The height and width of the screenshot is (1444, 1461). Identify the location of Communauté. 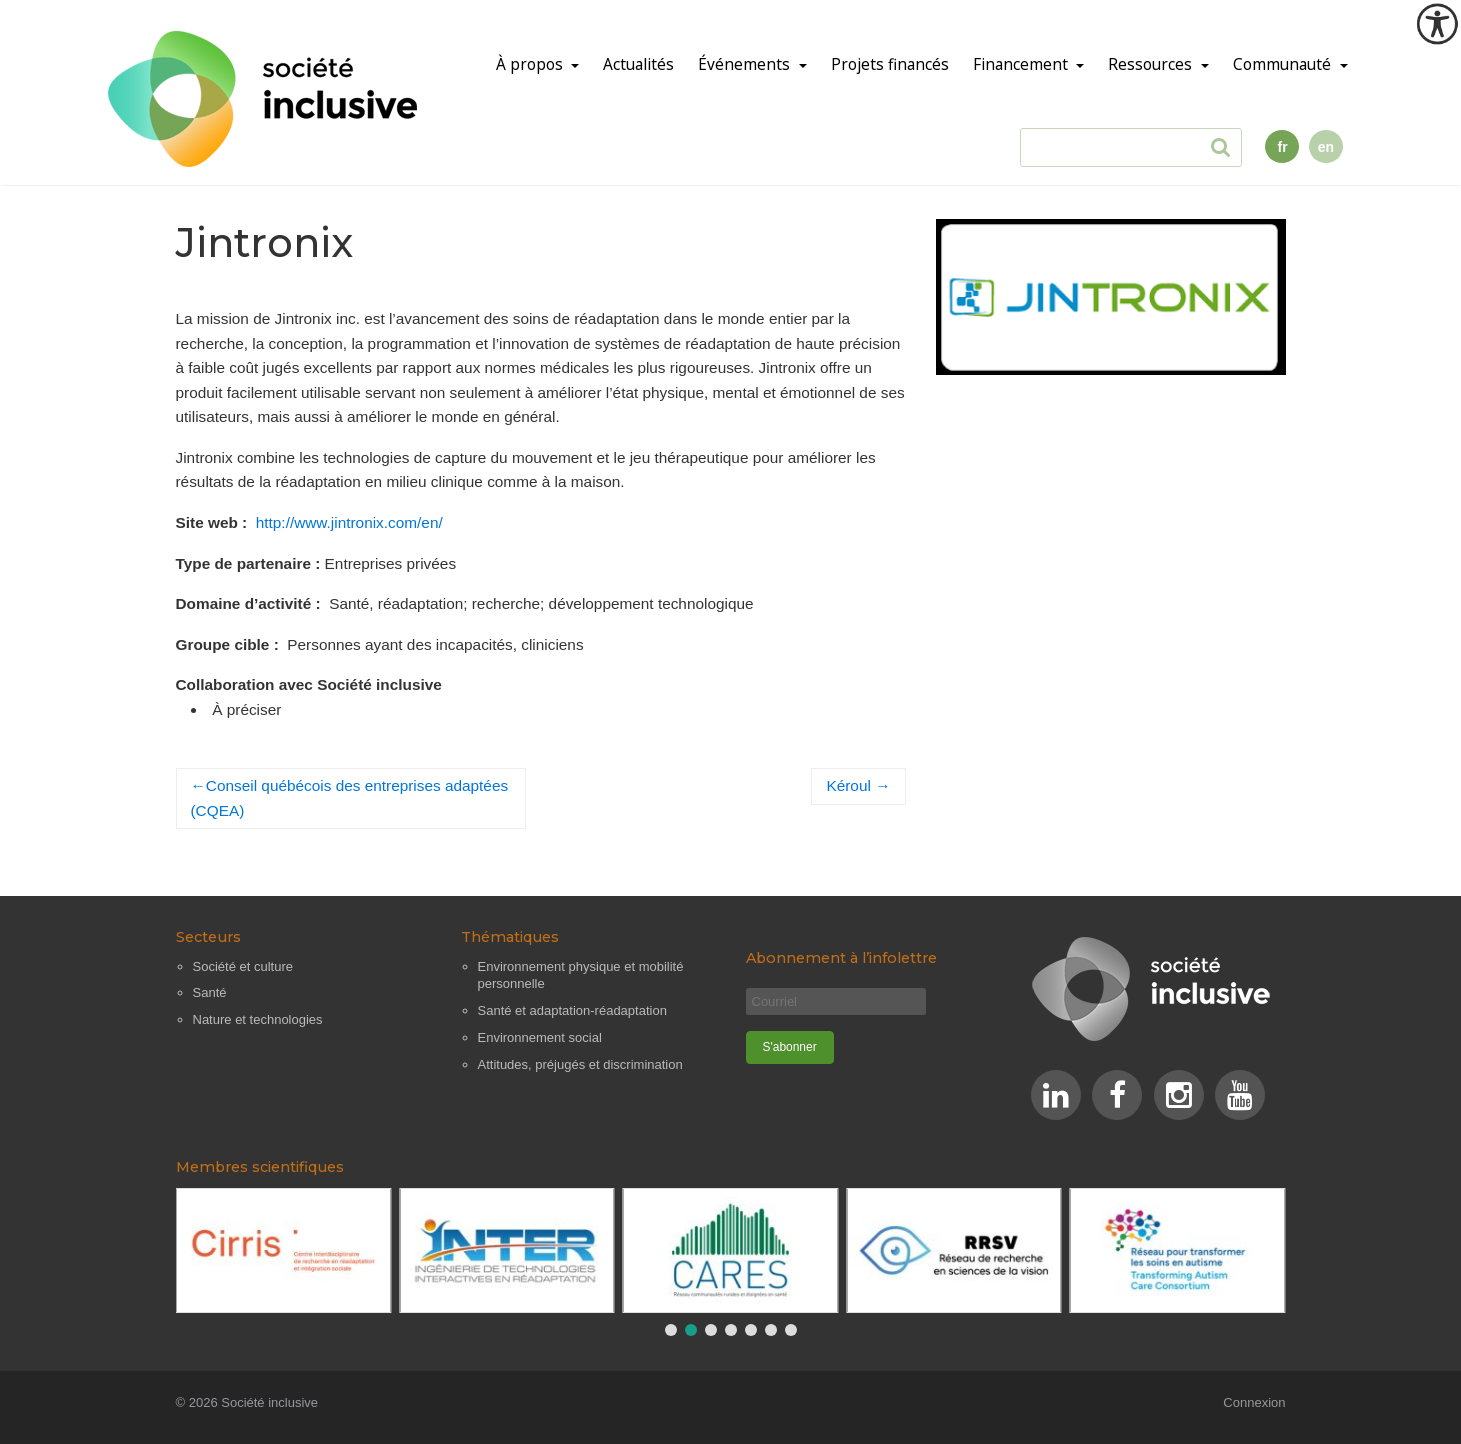
(1284, 64).